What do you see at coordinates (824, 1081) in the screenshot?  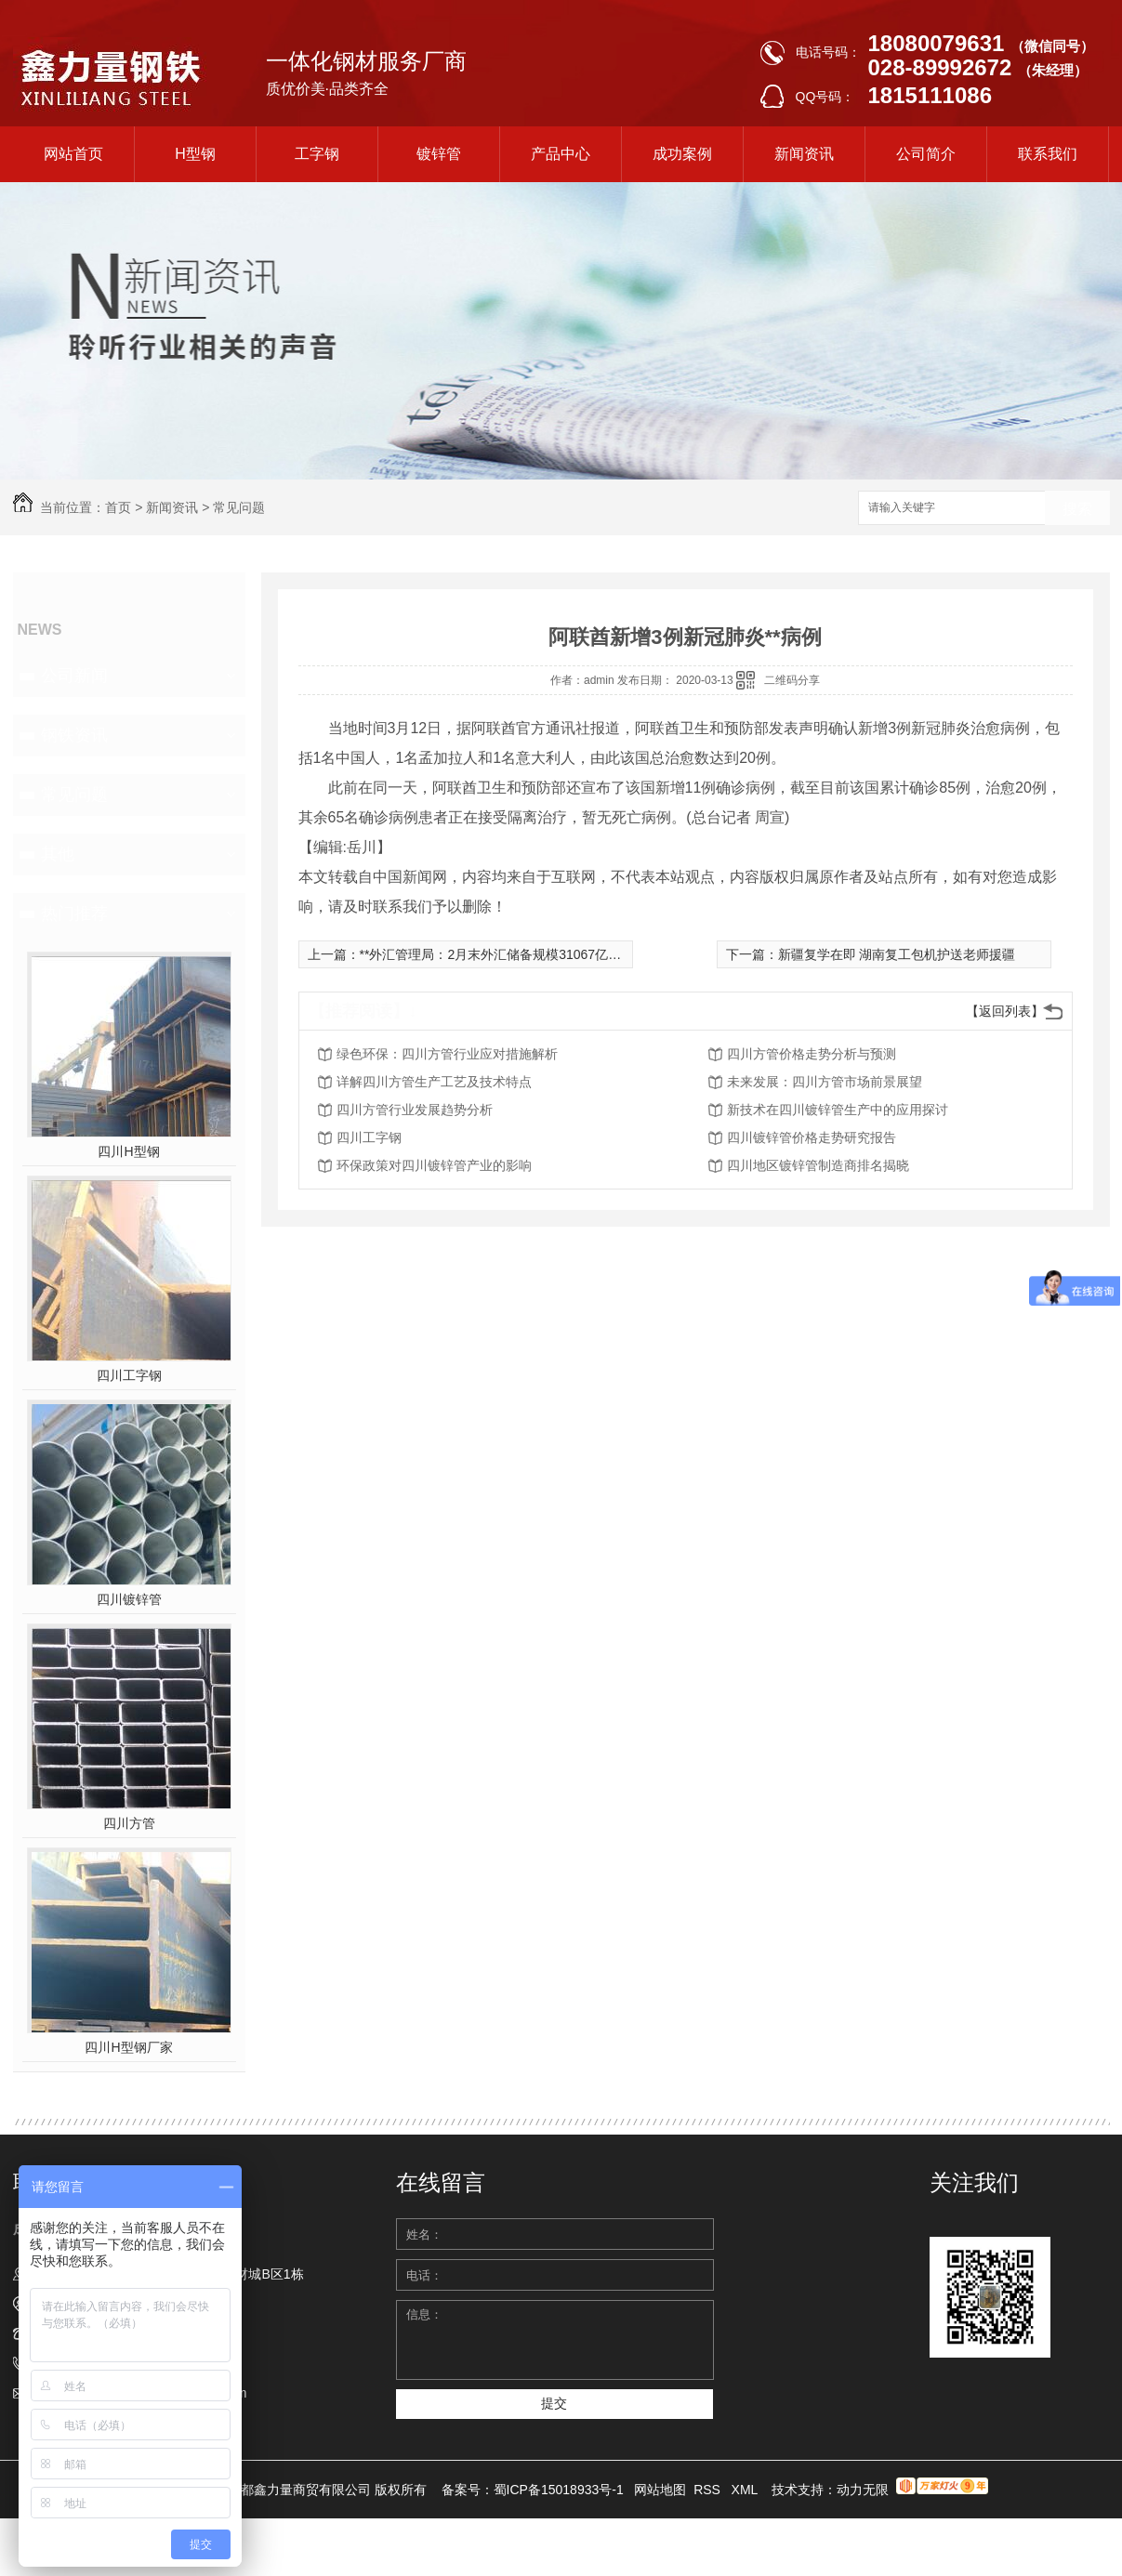 I see `未来发展：四川方管市场前景展望` at bounding box center [824, 1081].